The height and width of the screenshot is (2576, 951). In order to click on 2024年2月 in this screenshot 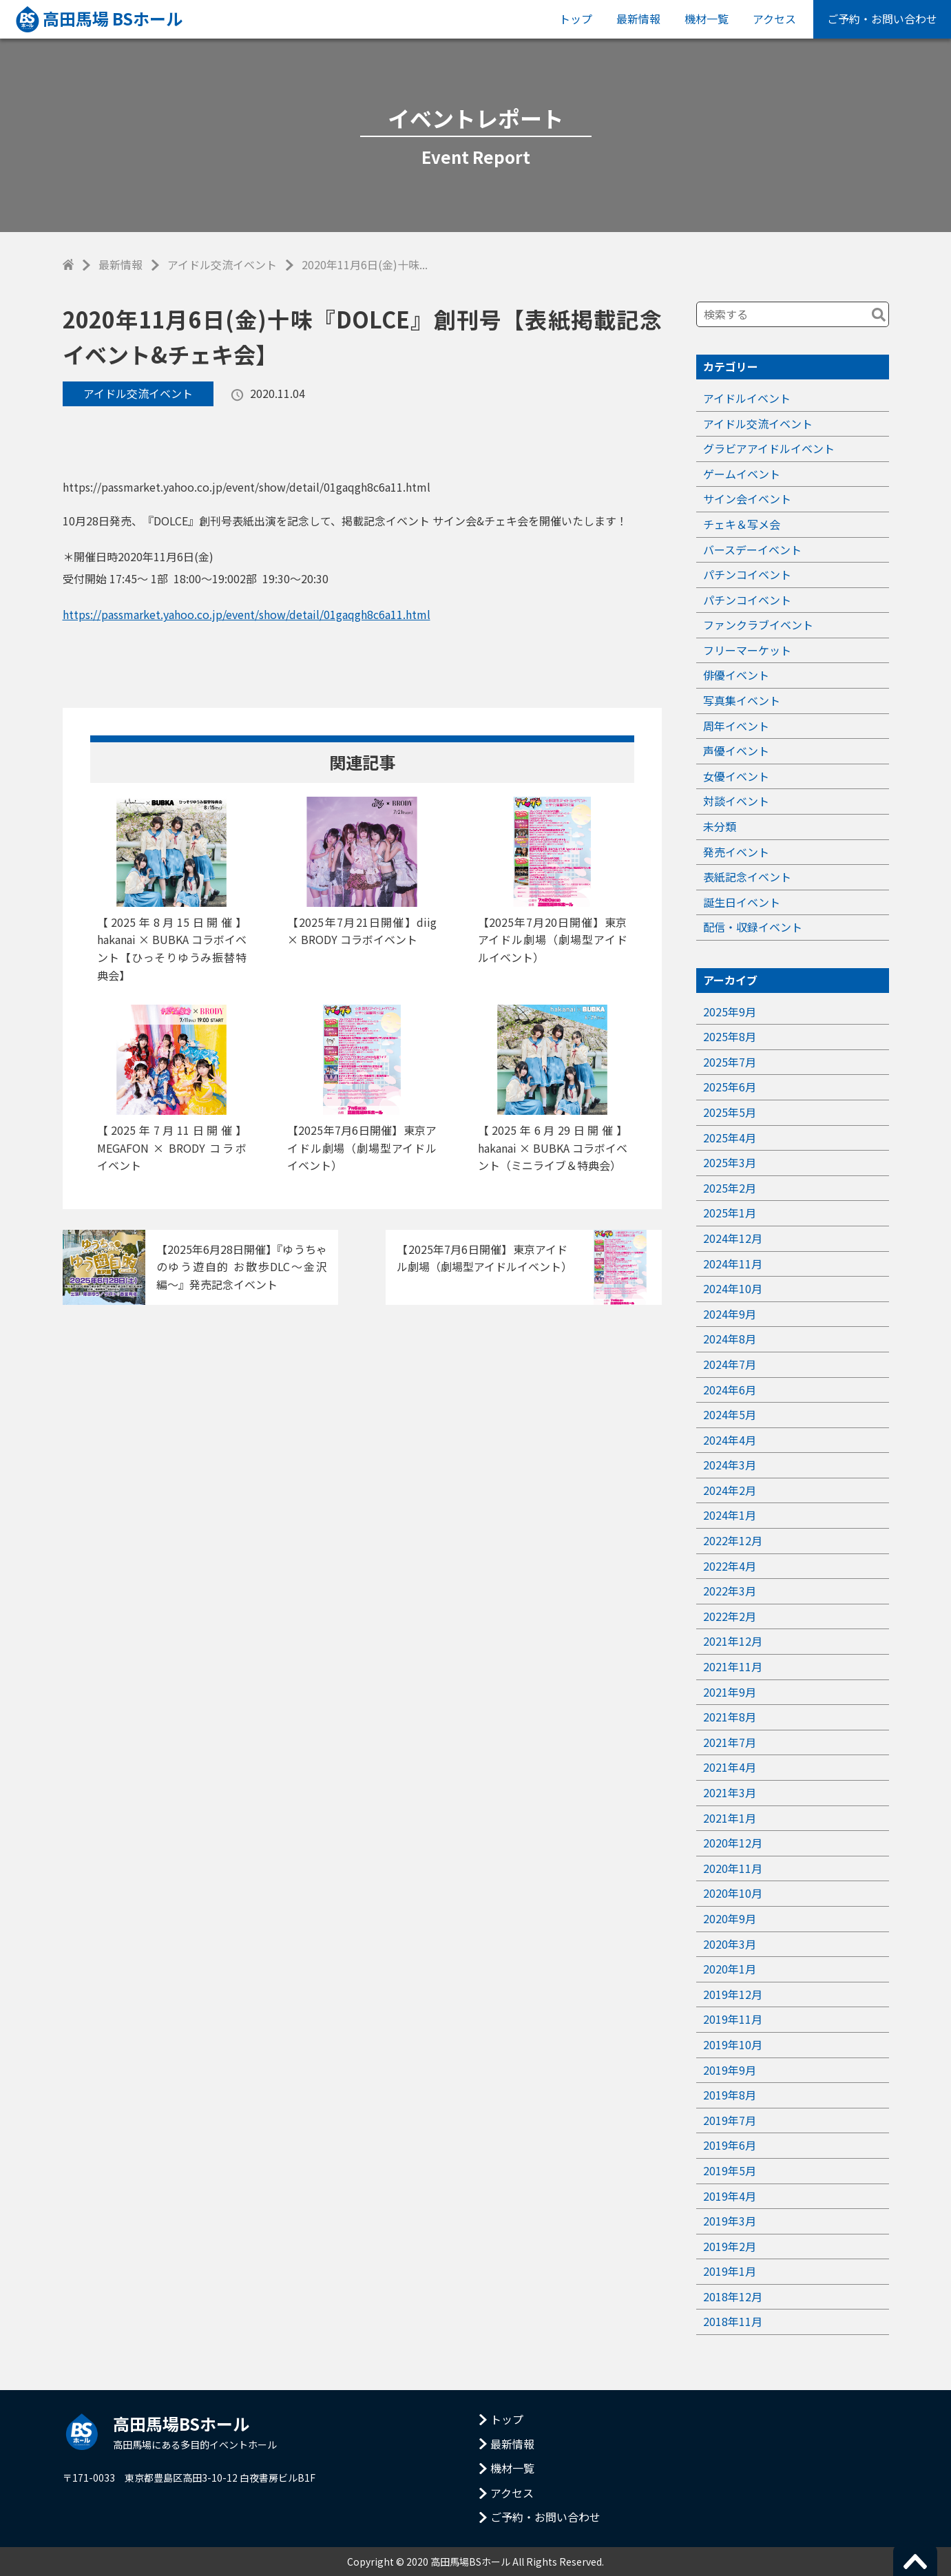, I will do `click(729, 1490)`.